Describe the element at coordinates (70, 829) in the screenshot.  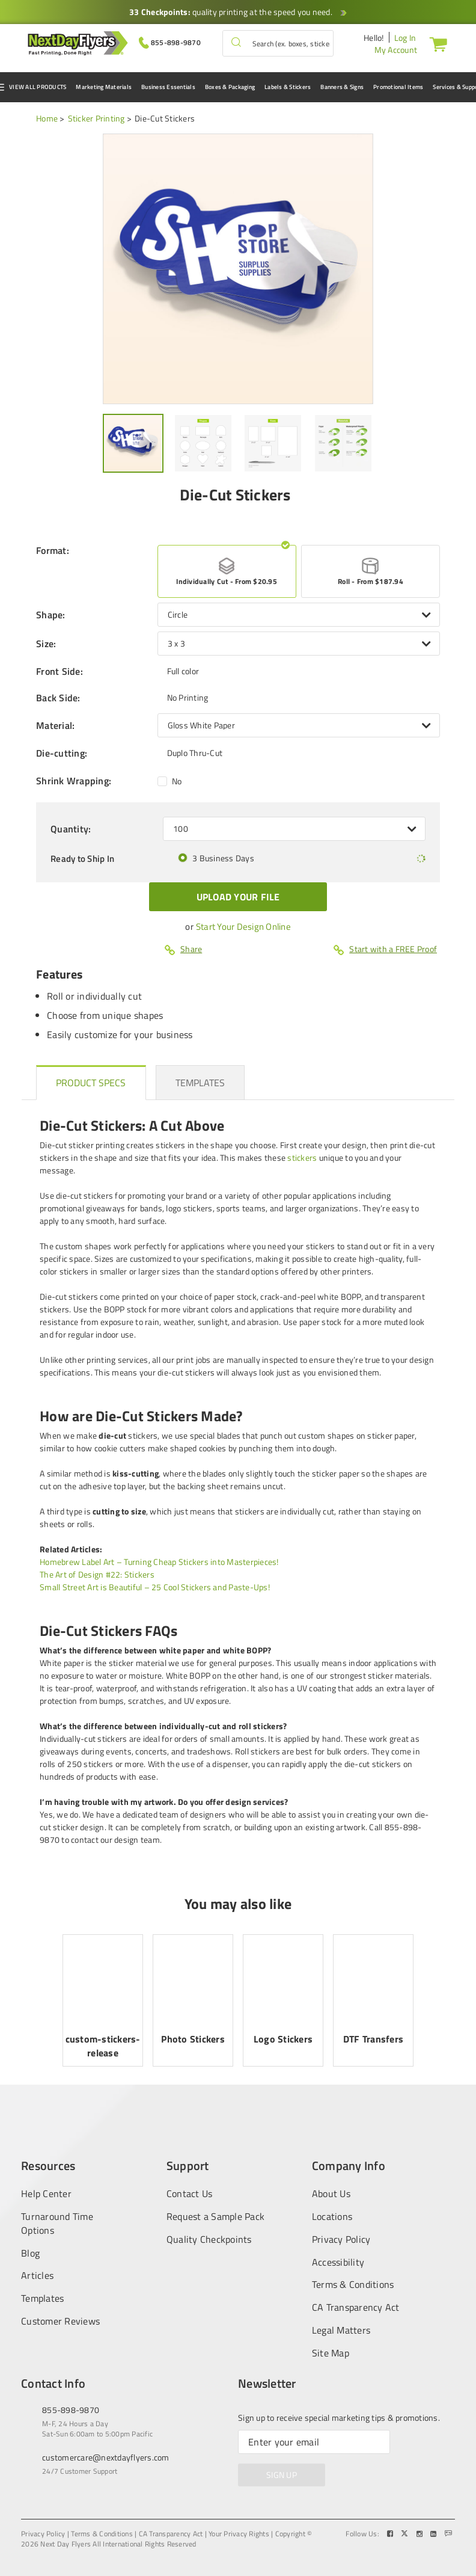
I see `Quantity` at that location.